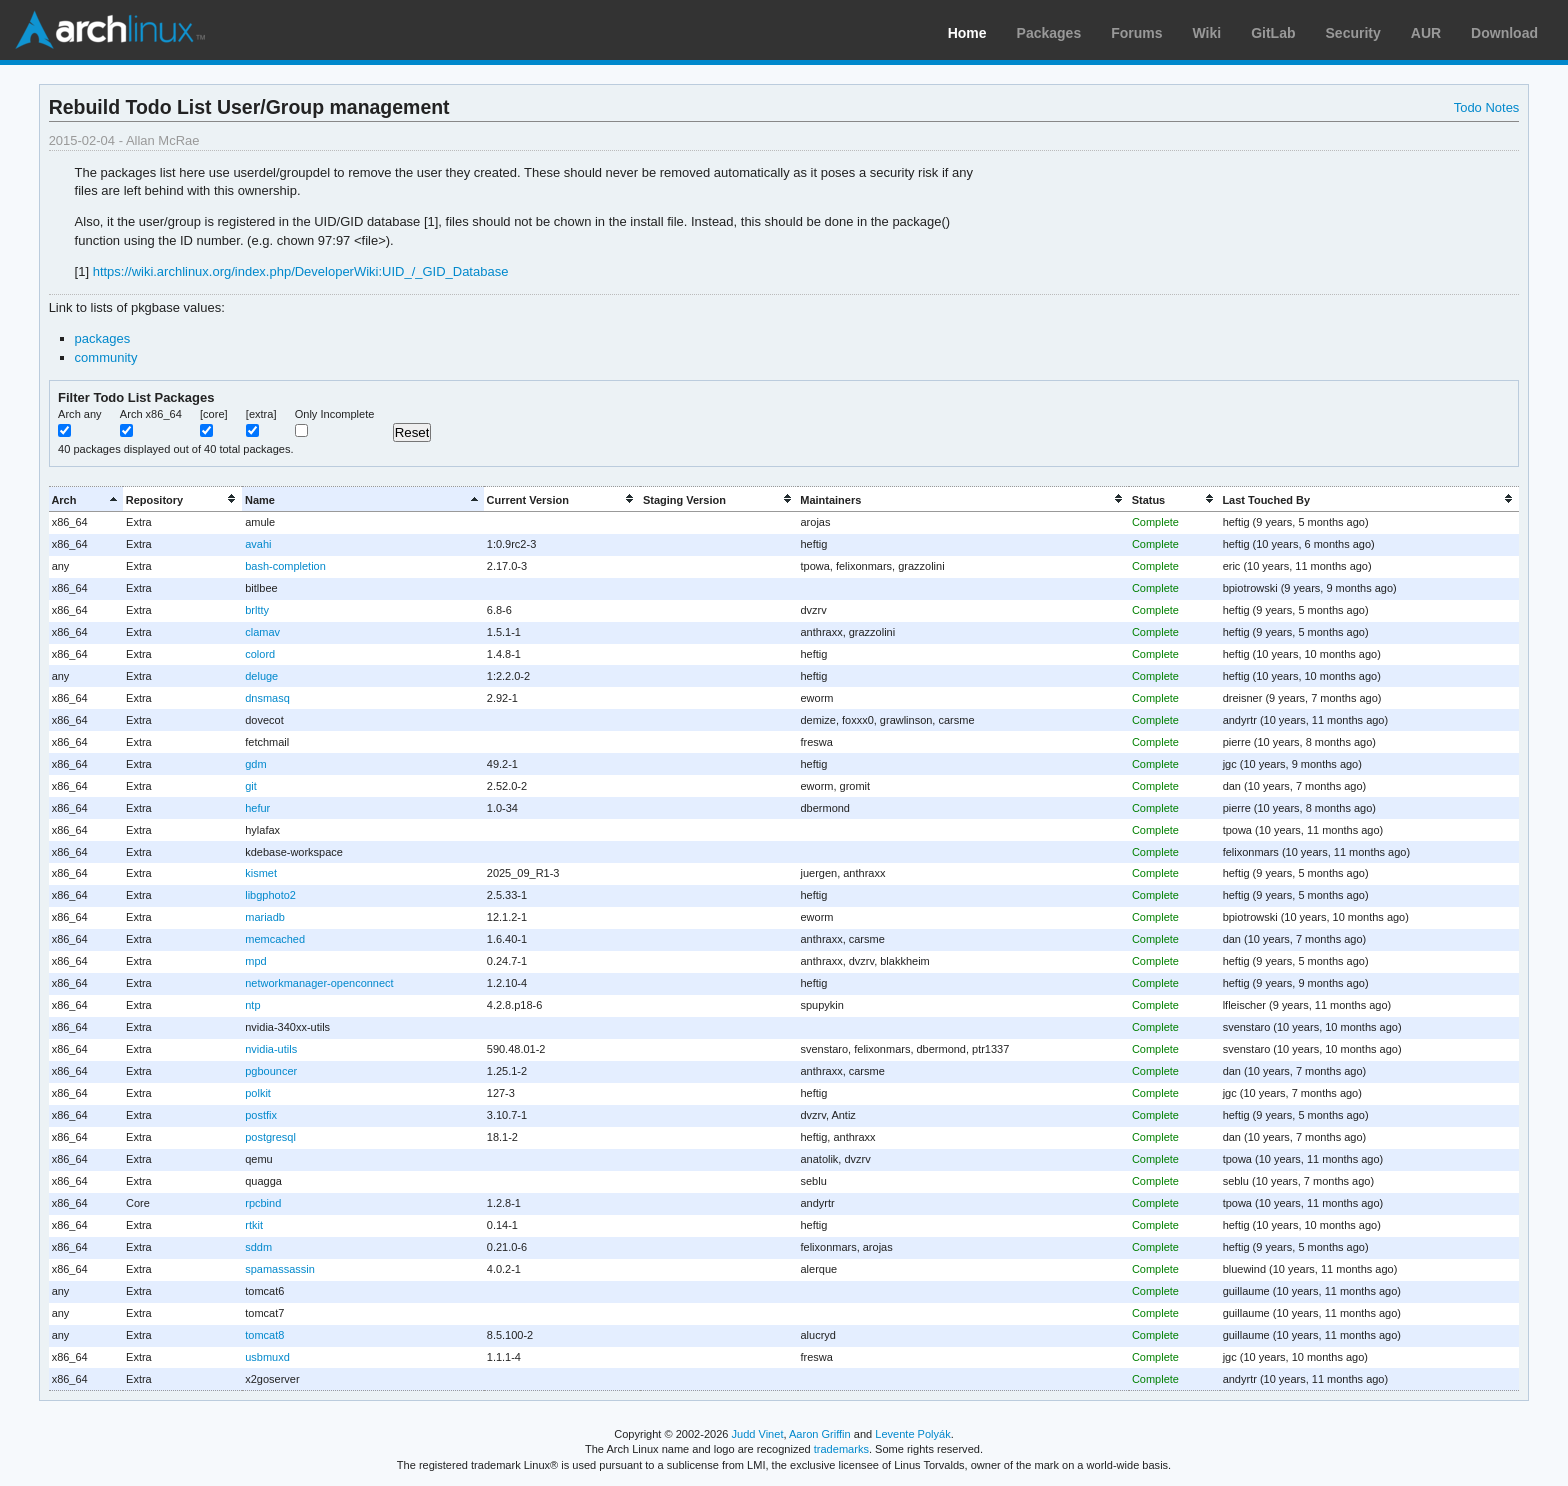  Describe the element at coordinates (263, 1203) in the screenshot. I see `rpcbind` at that location.